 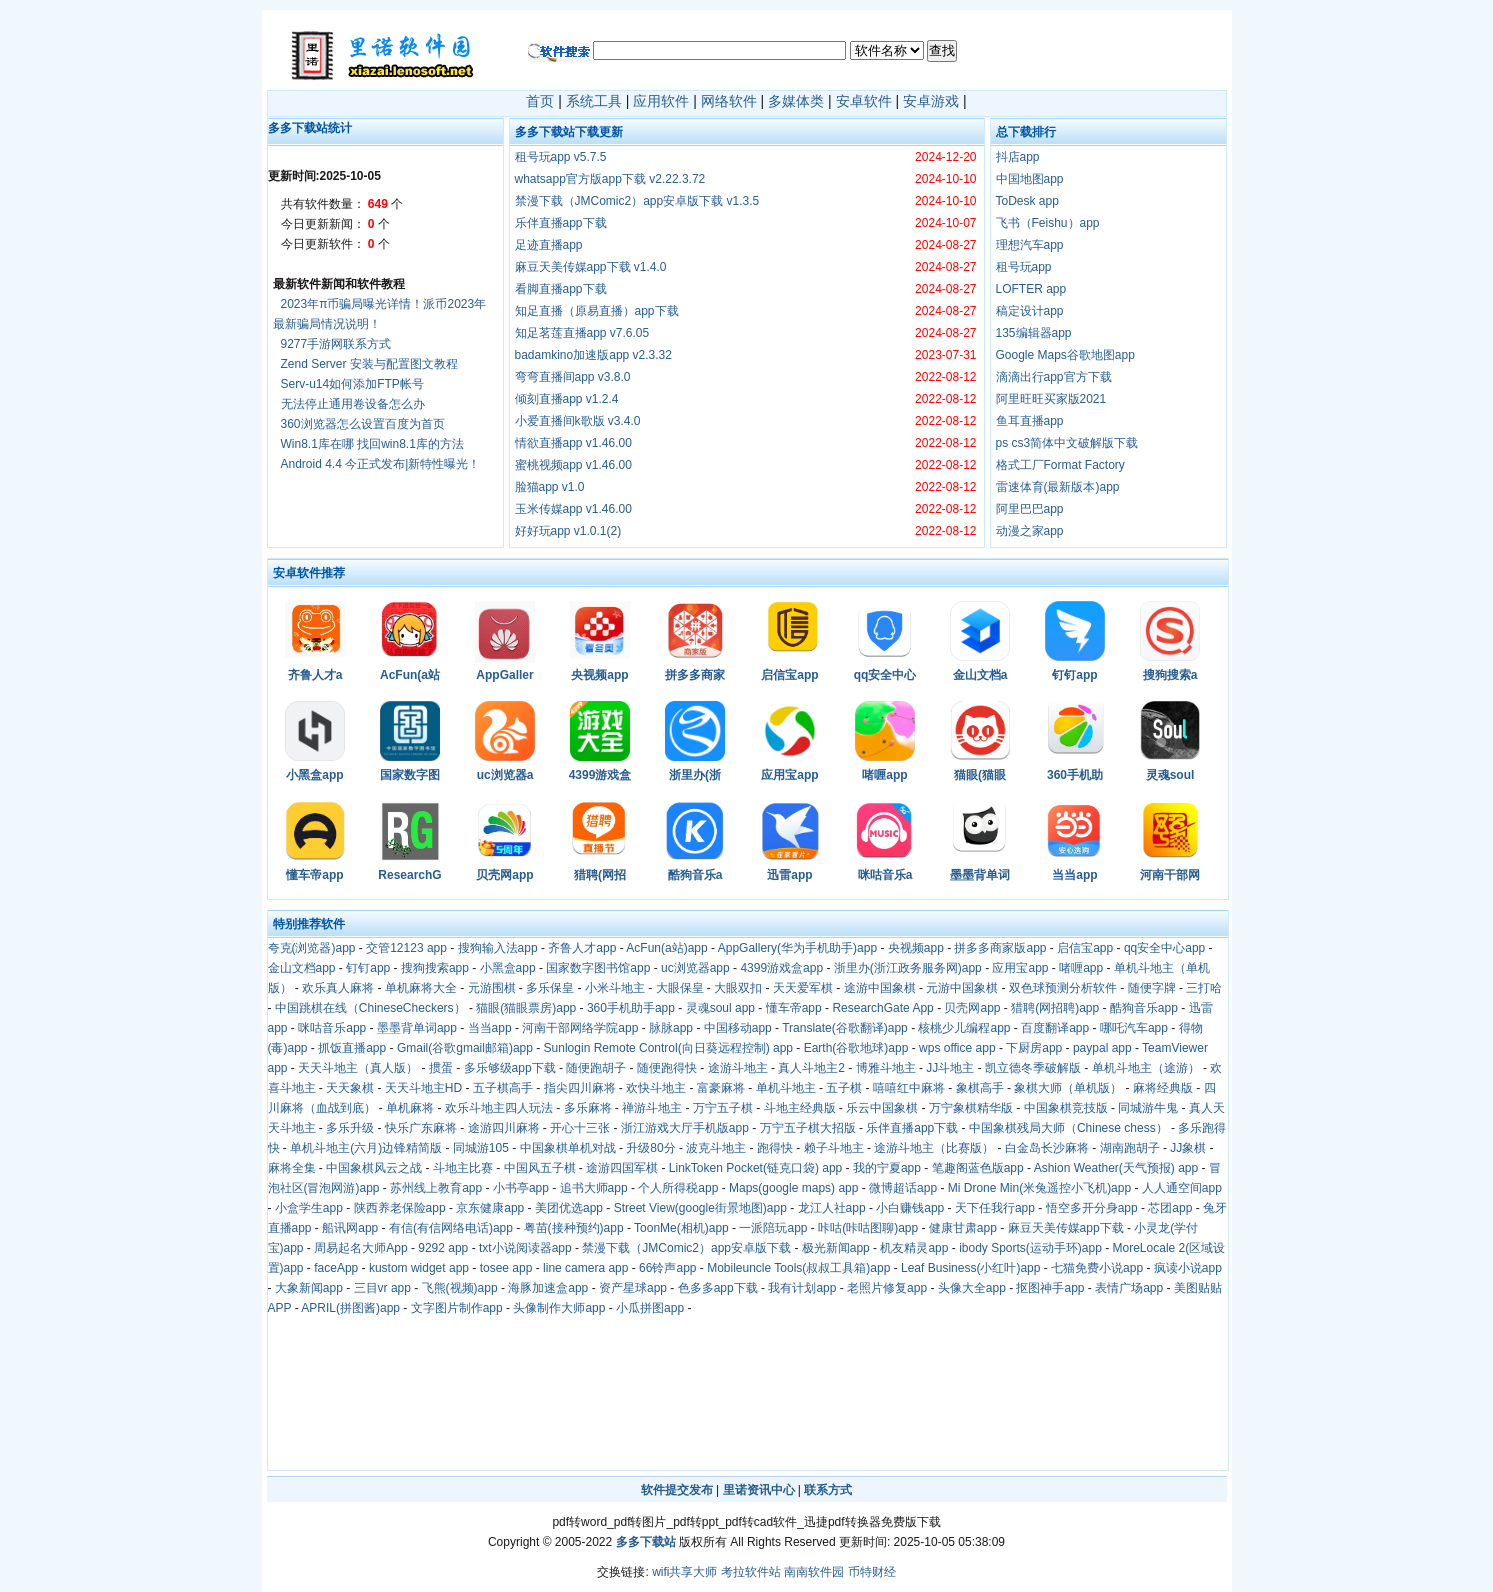 What do you see at coordinates (370, 1008) in the screenshot?
I see `中国跳棋在线（ChineseCheckers）` at bounding box center [370, 1008].